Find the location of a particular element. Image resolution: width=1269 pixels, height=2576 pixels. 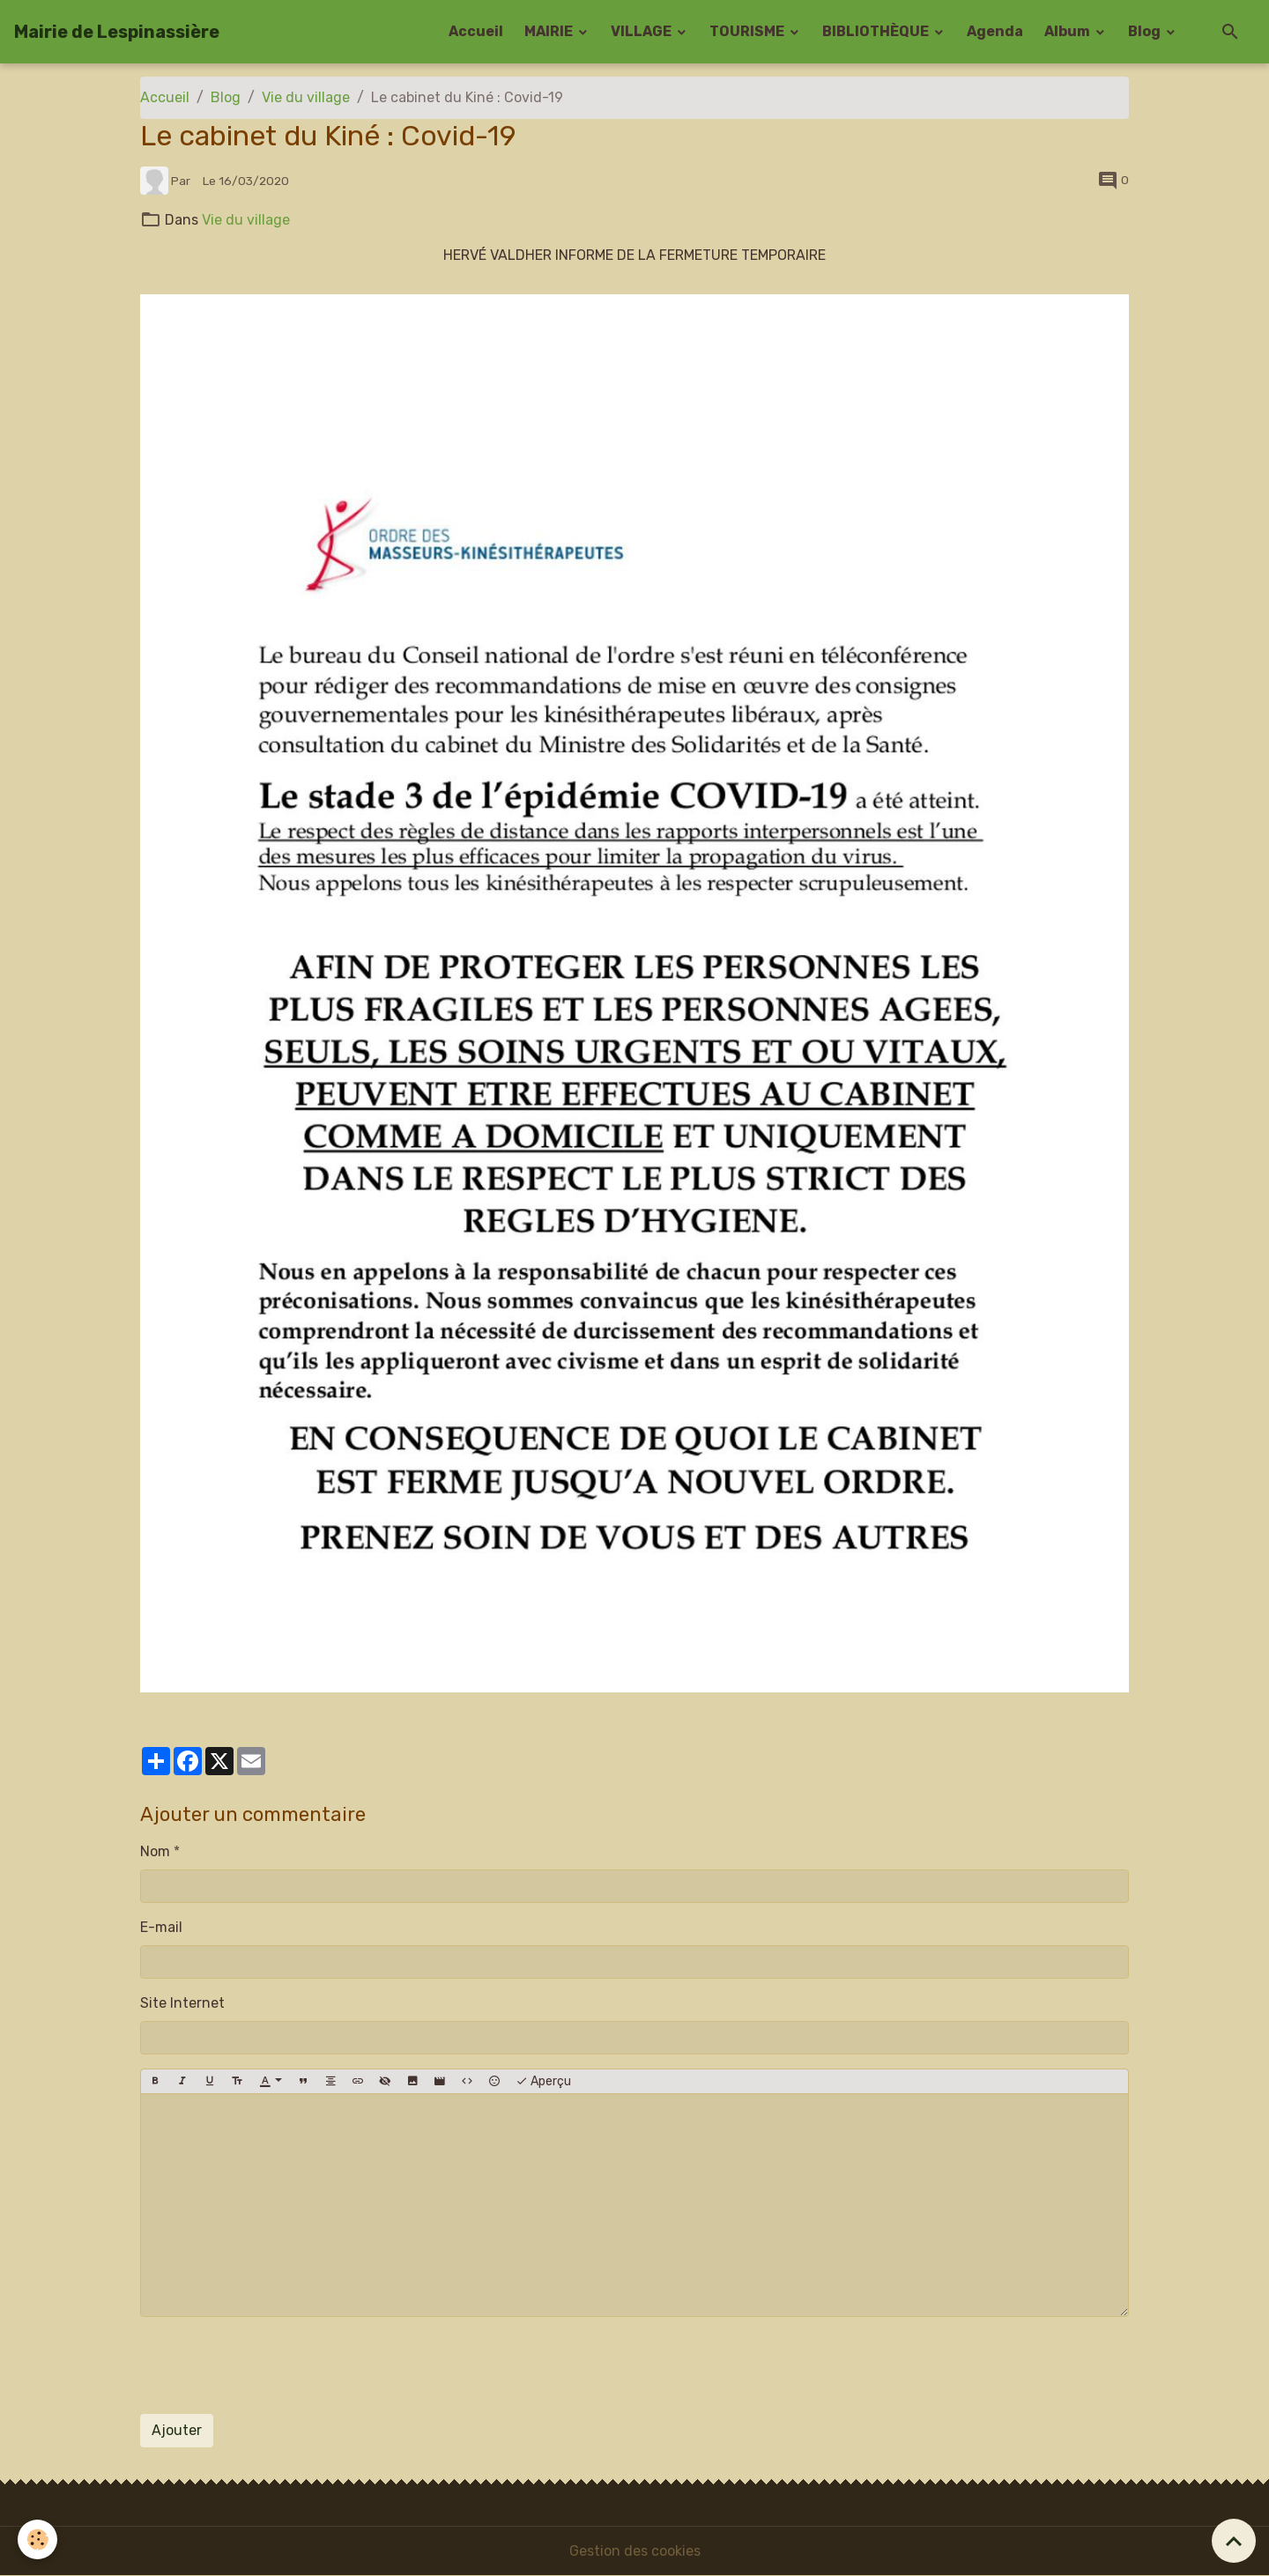

Blog is located at coordinates (1145, 31).